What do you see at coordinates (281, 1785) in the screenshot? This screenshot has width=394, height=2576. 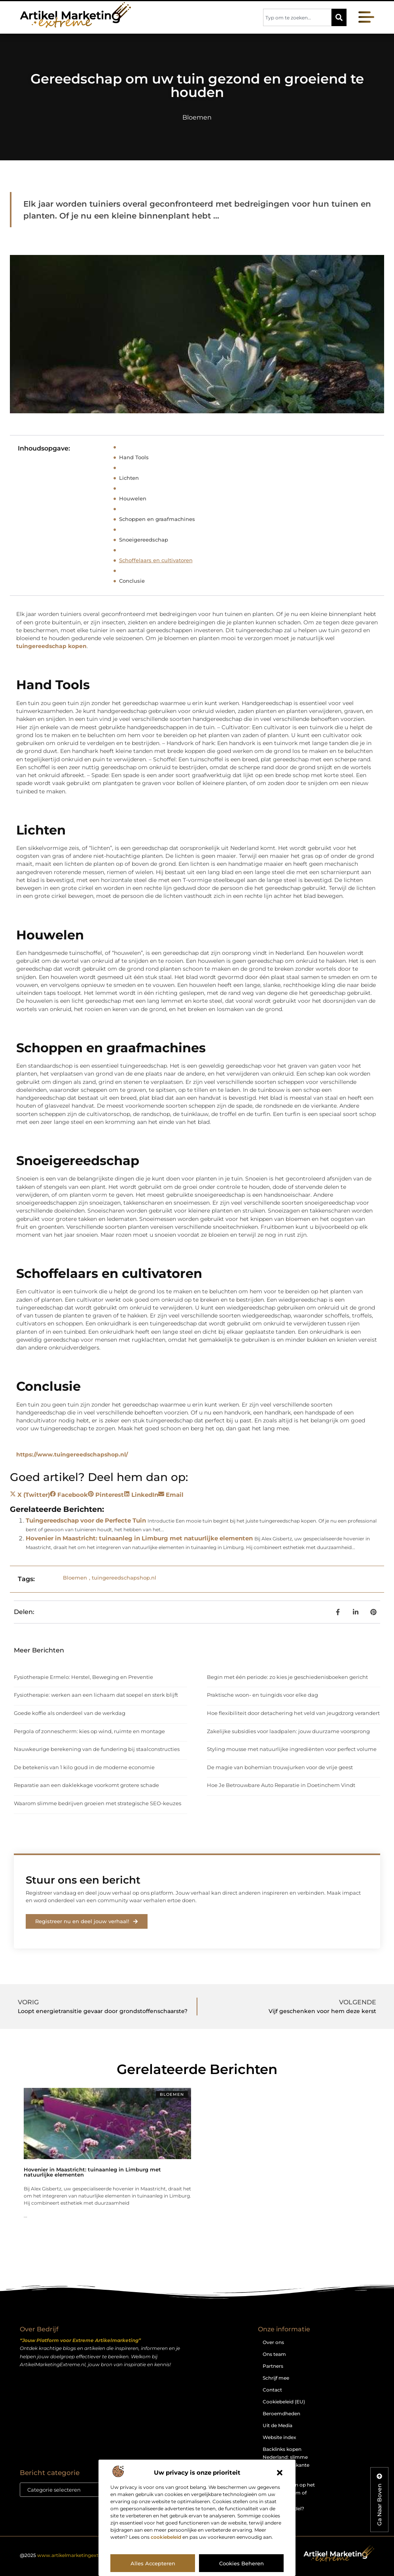 I see `Hoe Je Betrouwbare Auto Reparatie in Doetinchem Vindt` at bounding box center [281, 1785].